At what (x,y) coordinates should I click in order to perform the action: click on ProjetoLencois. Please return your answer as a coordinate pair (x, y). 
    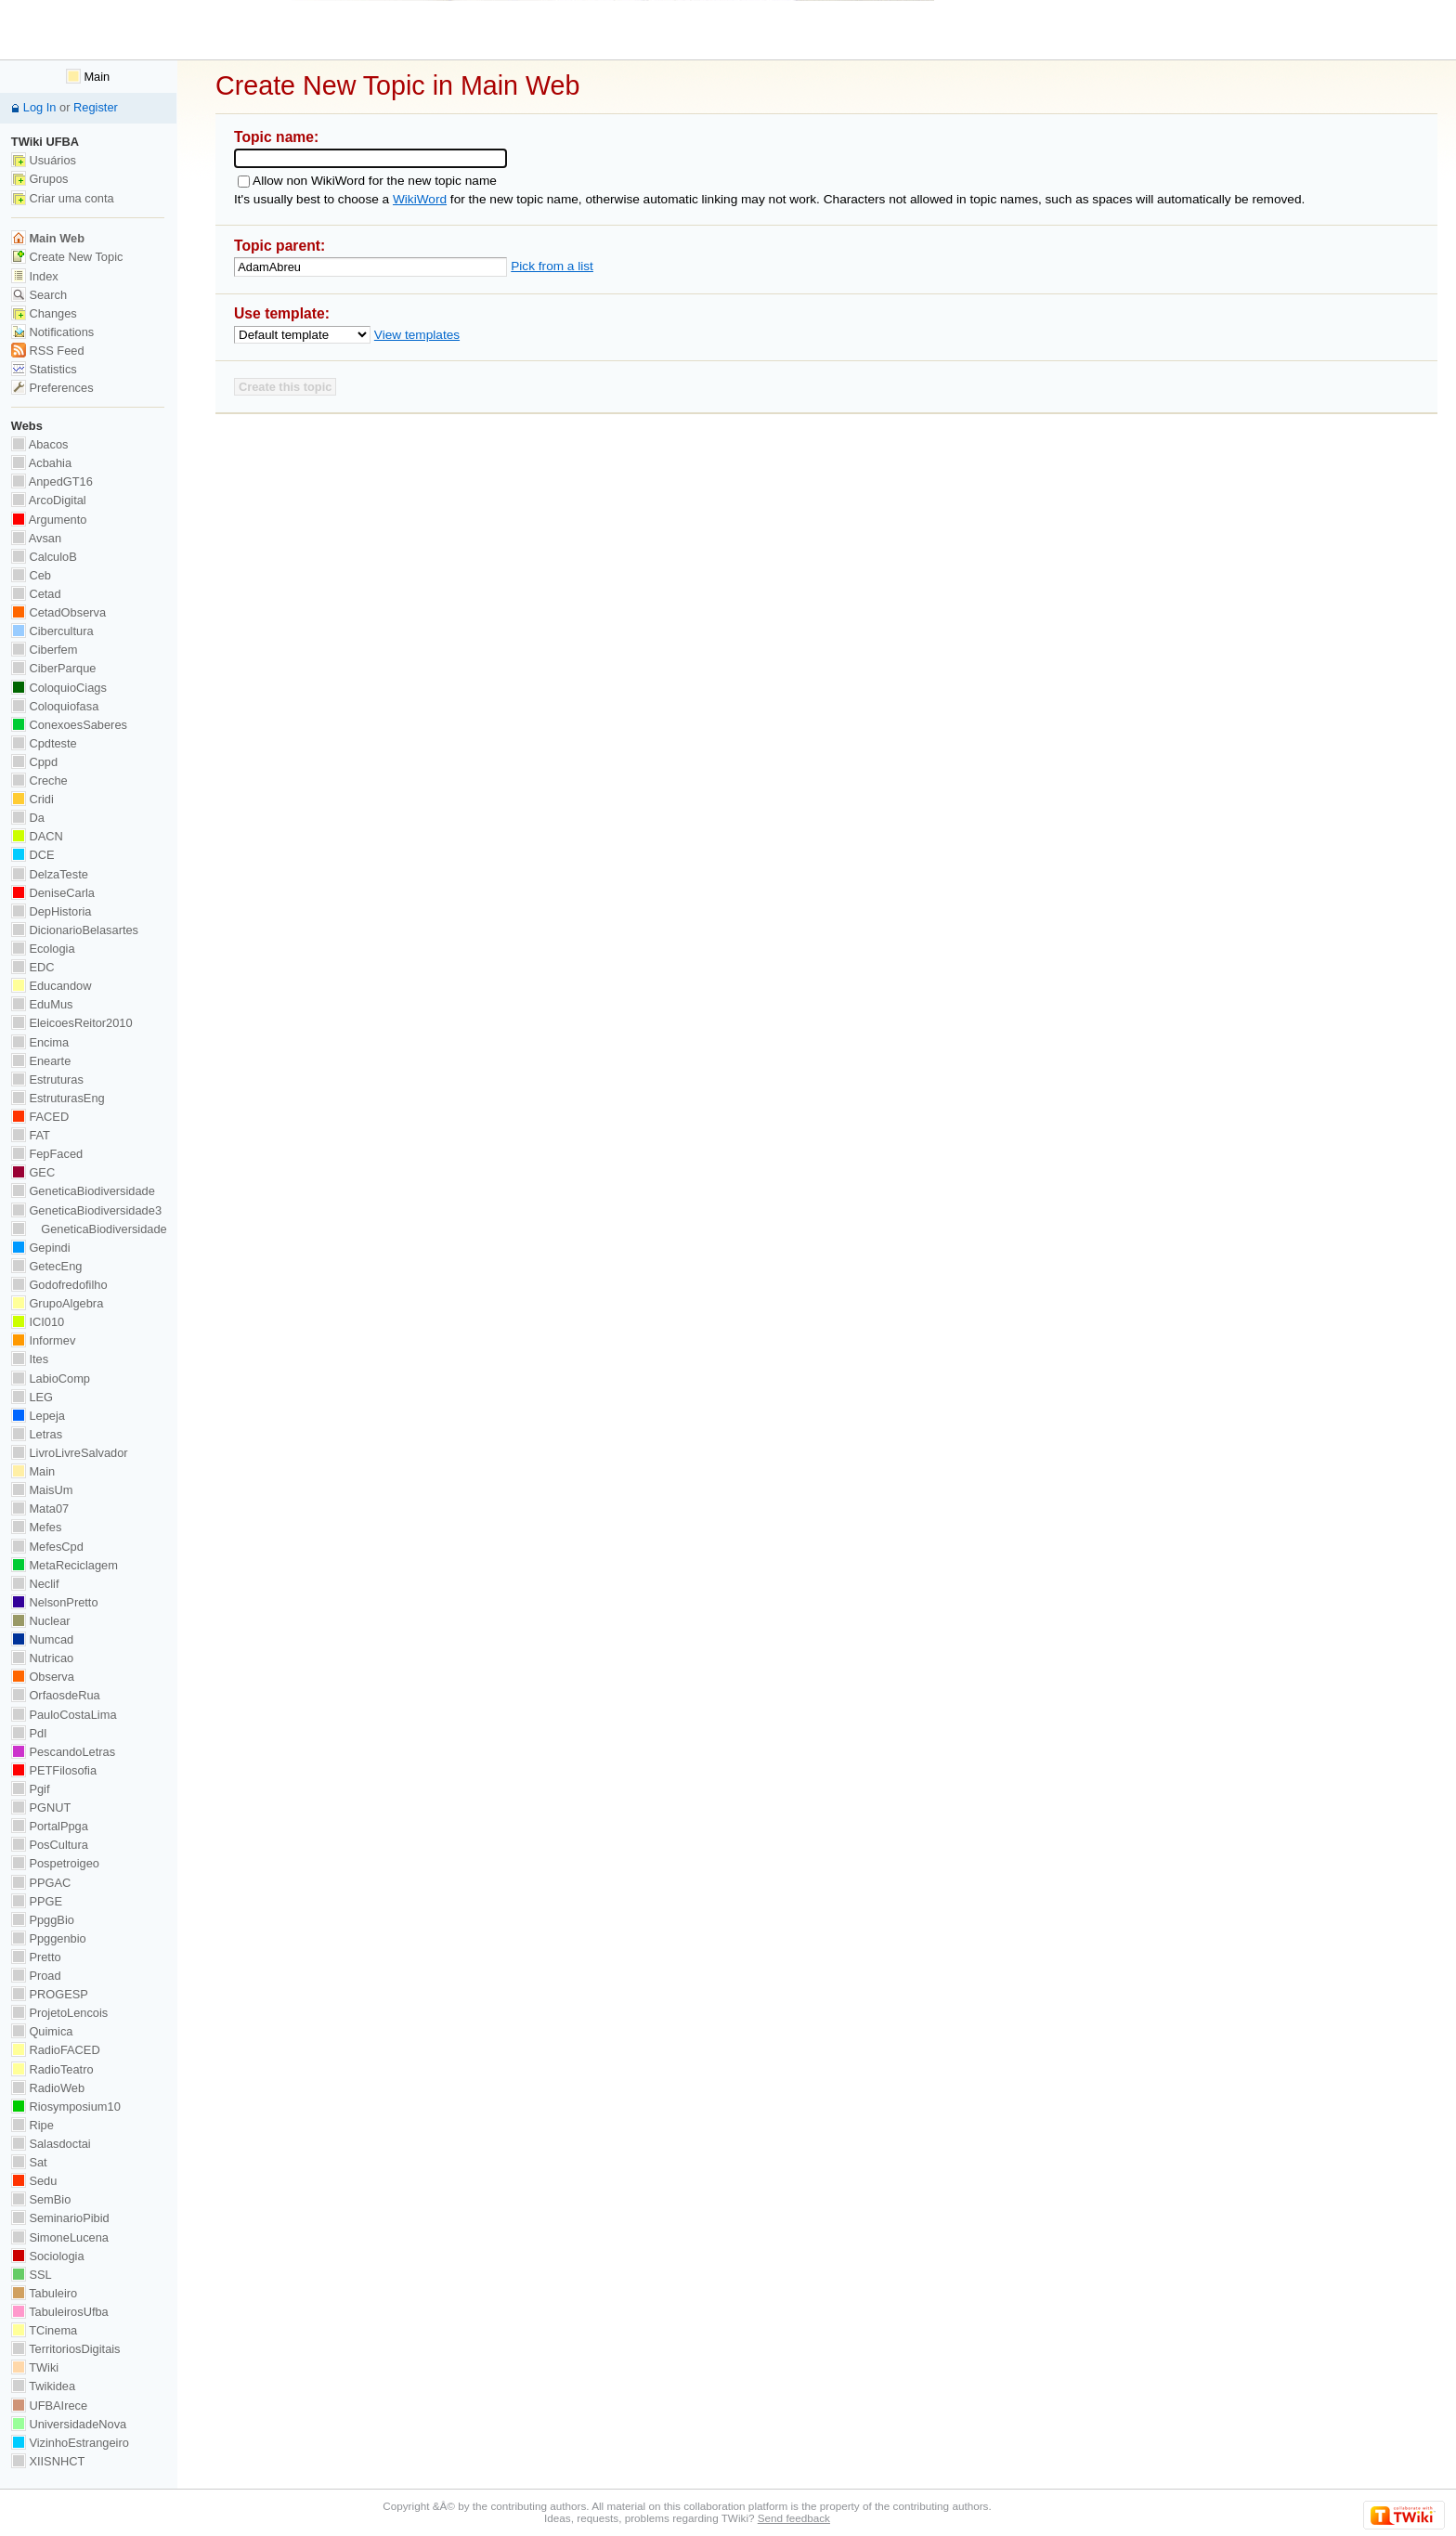
    Looking at the image, I should click on (59, 2013).